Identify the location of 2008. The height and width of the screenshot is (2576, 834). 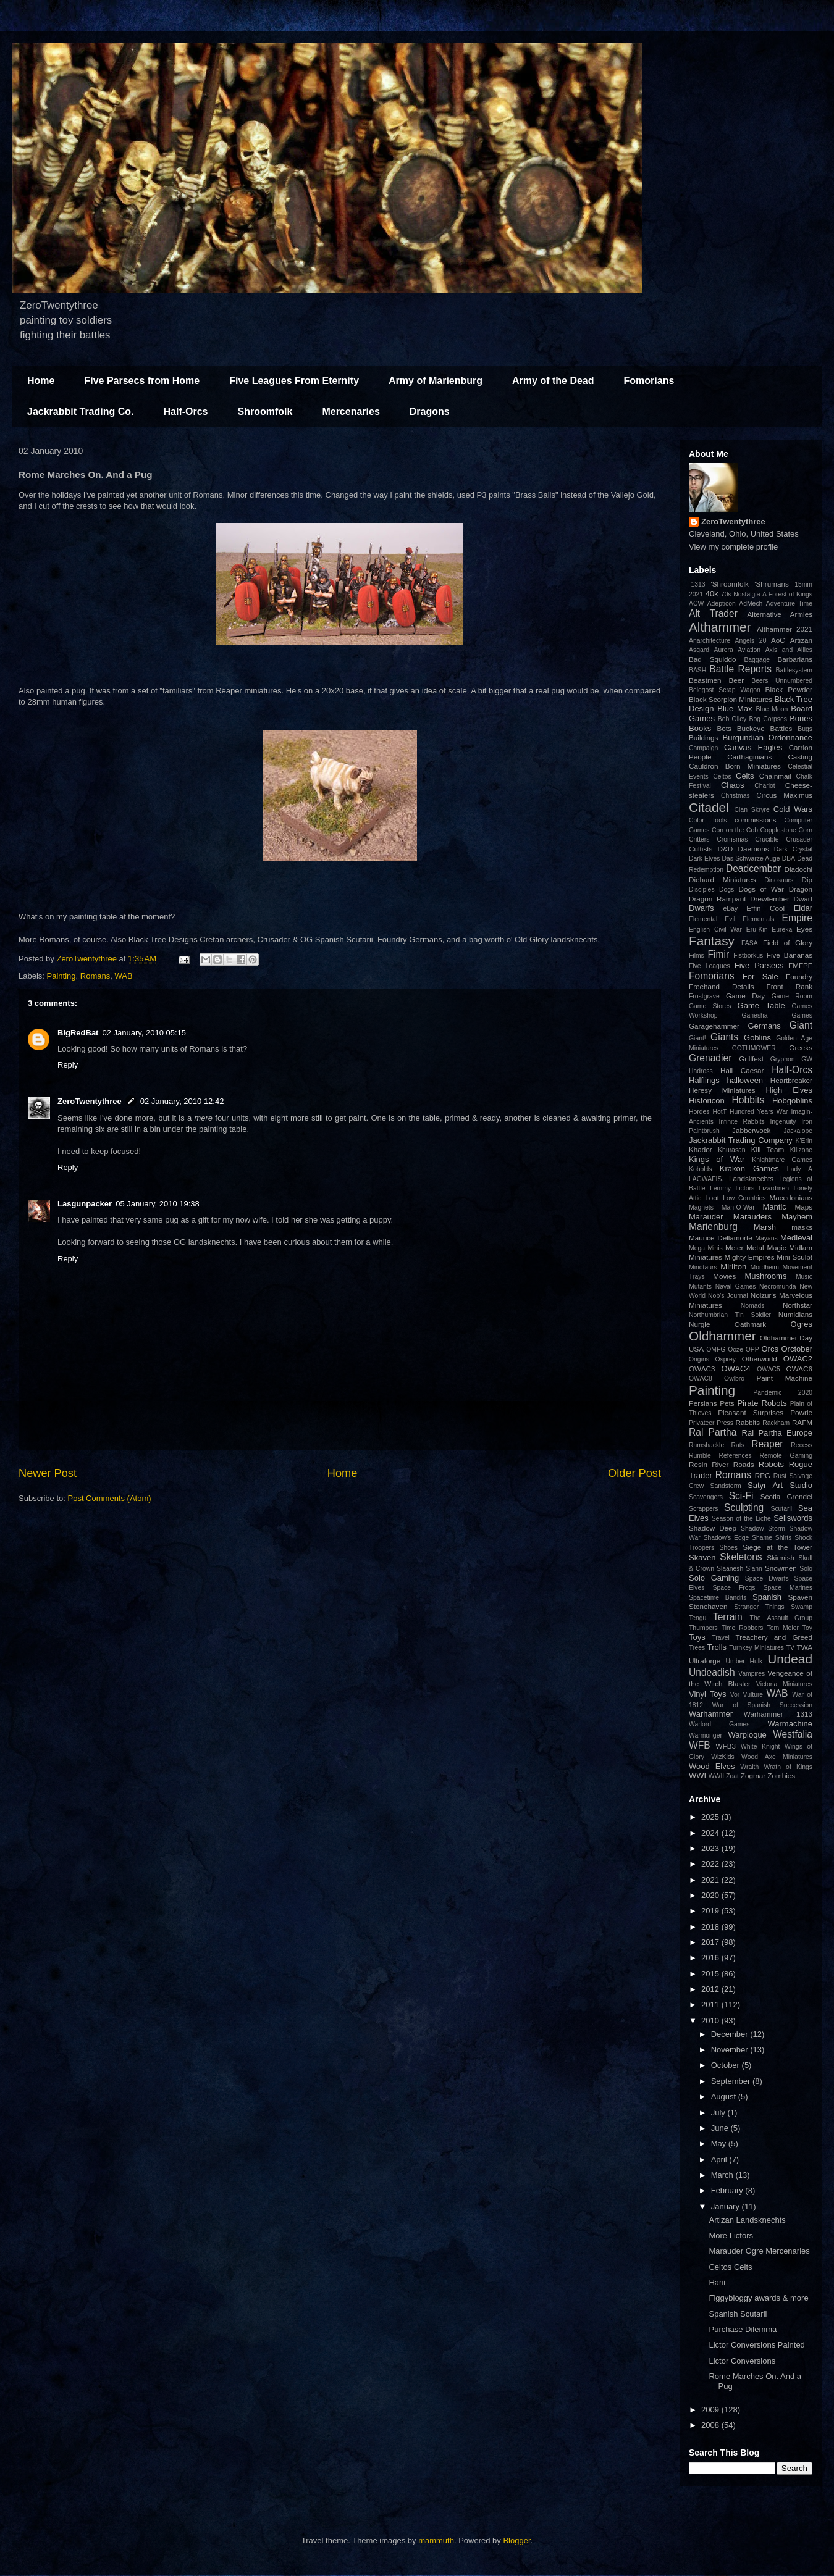
(711, 2425).